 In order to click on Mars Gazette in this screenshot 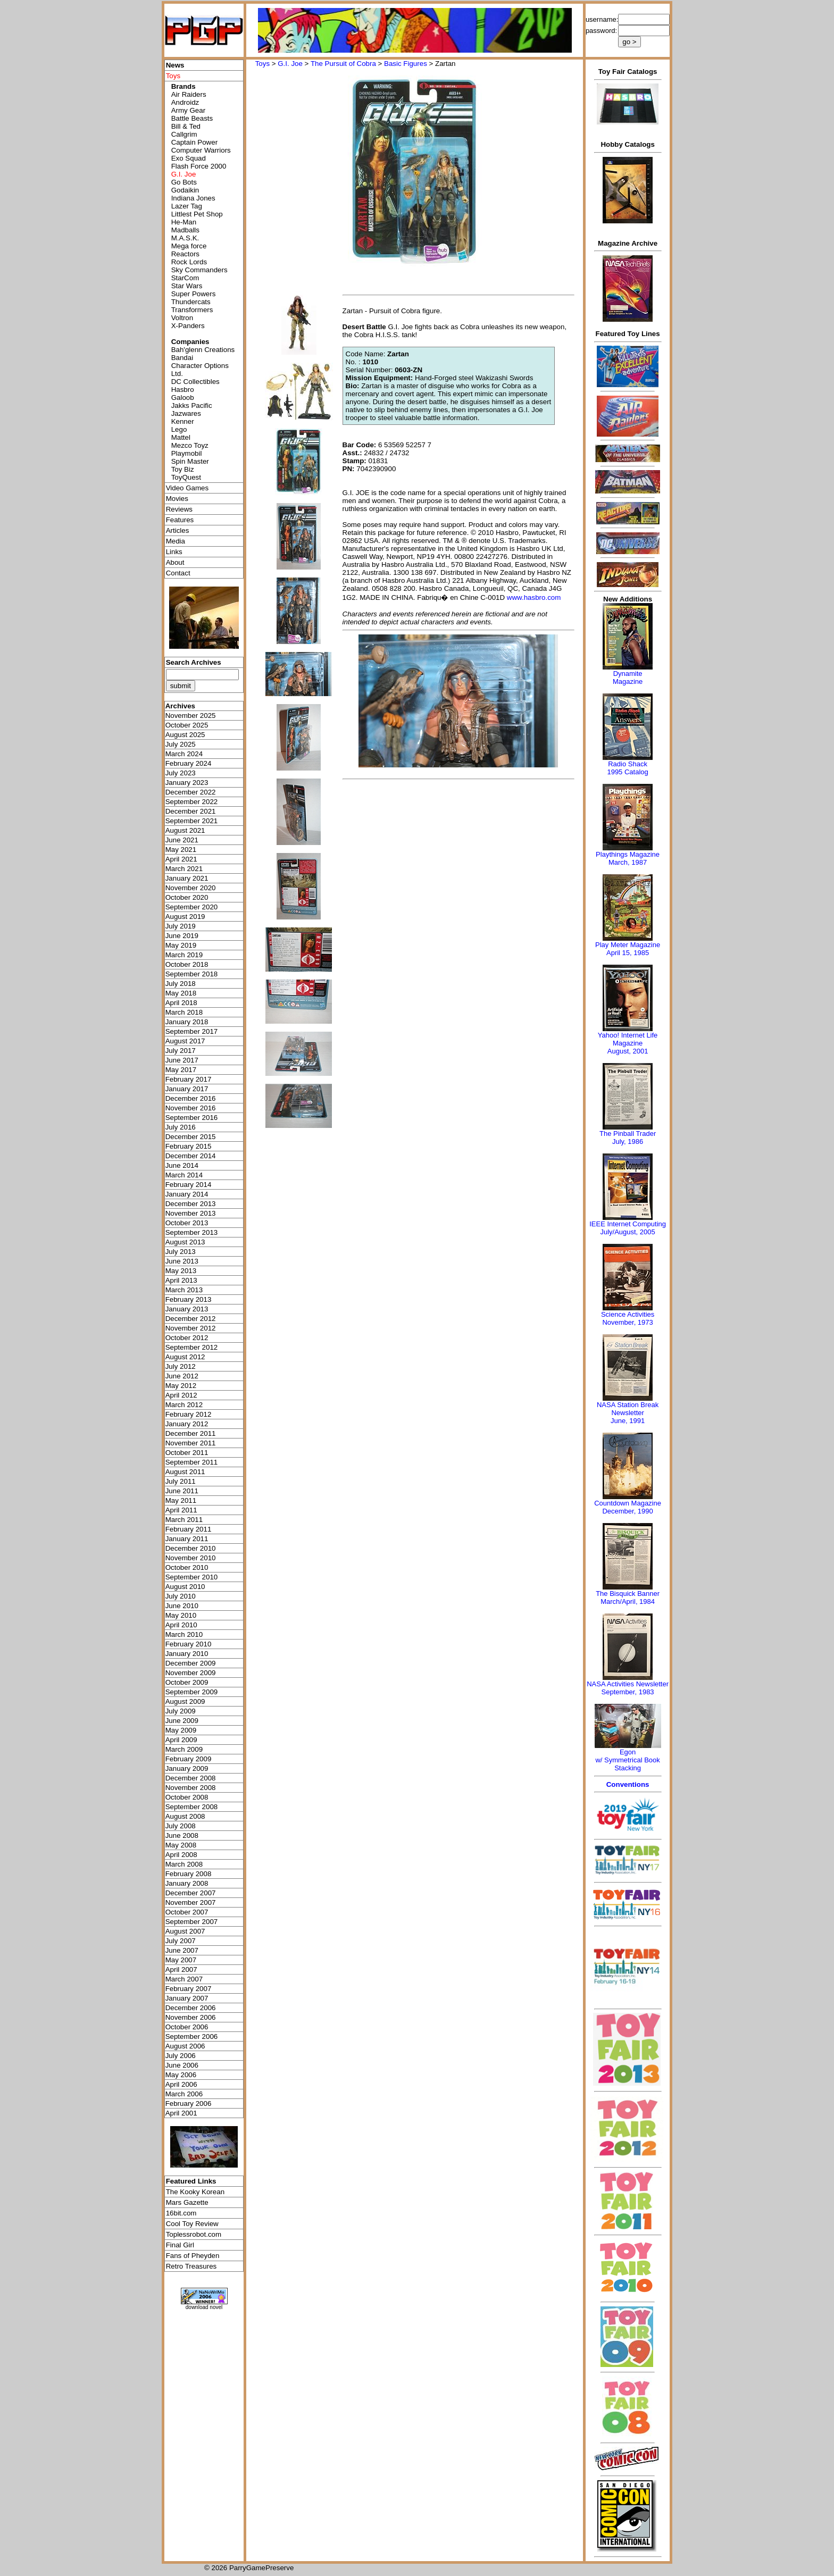, I will do `click(187, 2202)`.